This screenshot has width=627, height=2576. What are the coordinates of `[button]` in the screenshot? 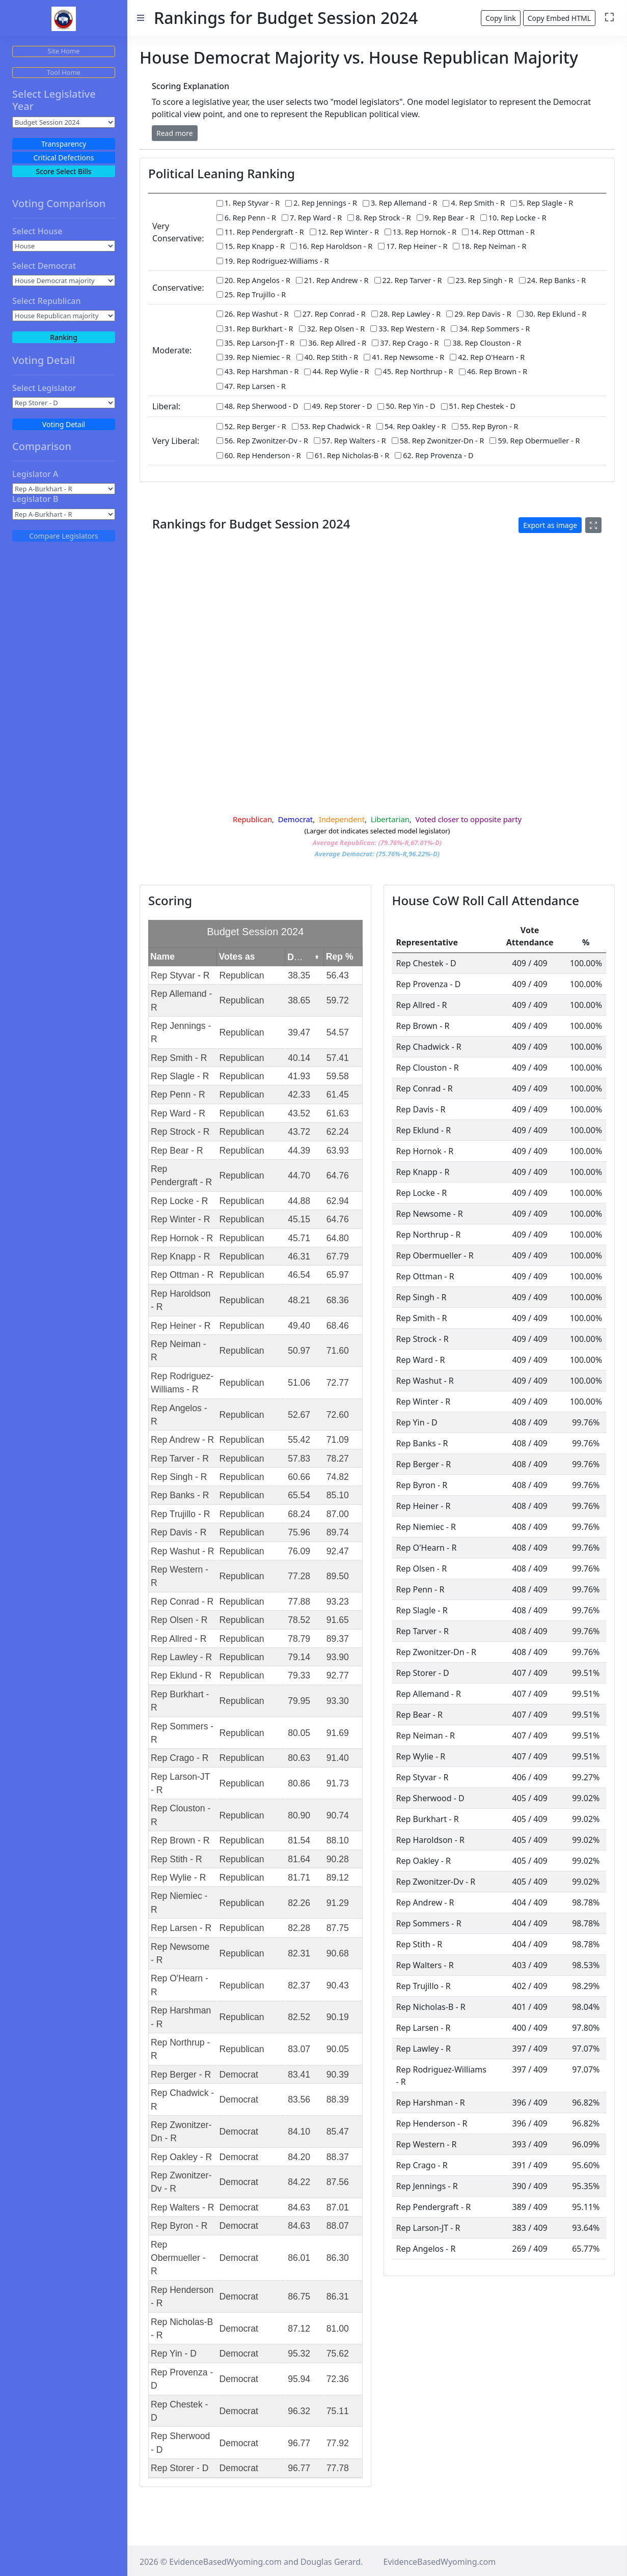 It's located at (175, 133).